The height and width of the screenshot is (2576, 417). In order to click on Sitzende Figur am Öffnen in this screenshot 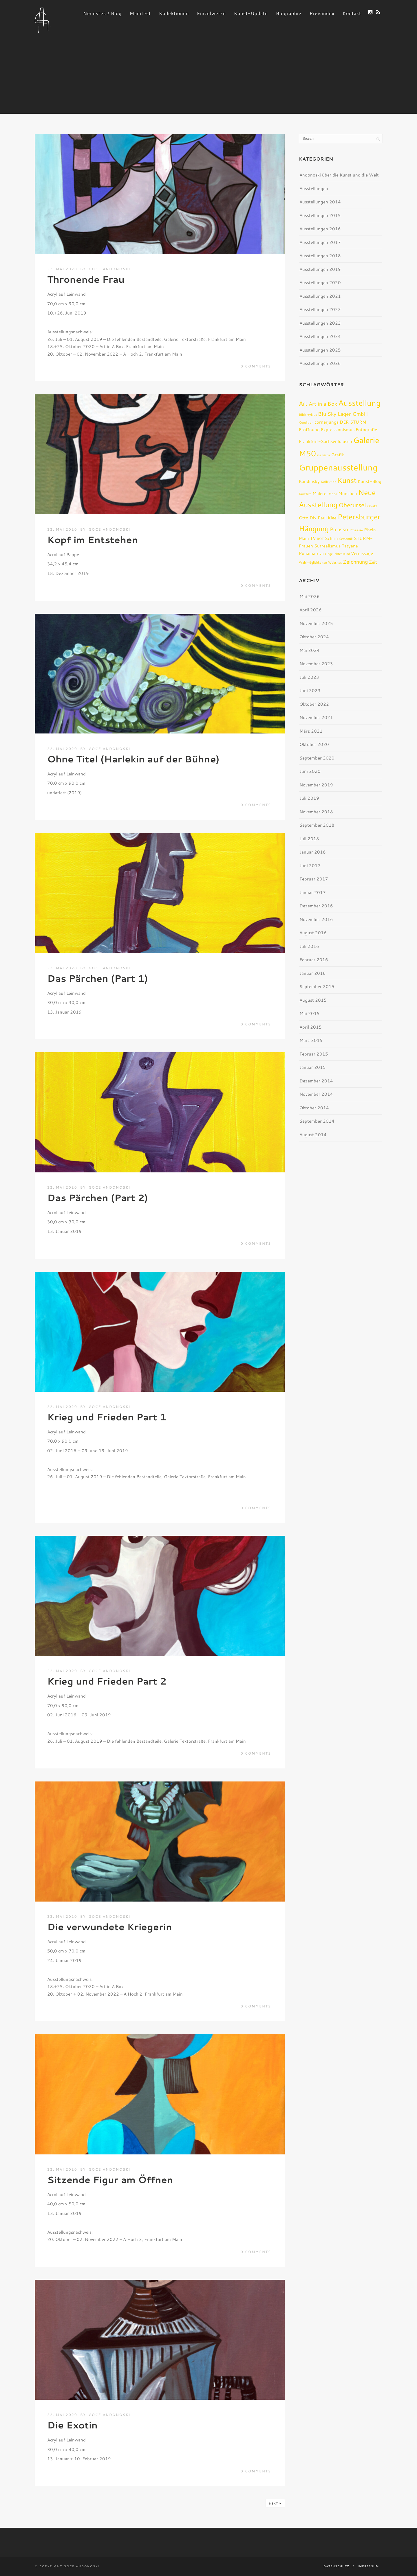, I will do `click(110, 2179)`.